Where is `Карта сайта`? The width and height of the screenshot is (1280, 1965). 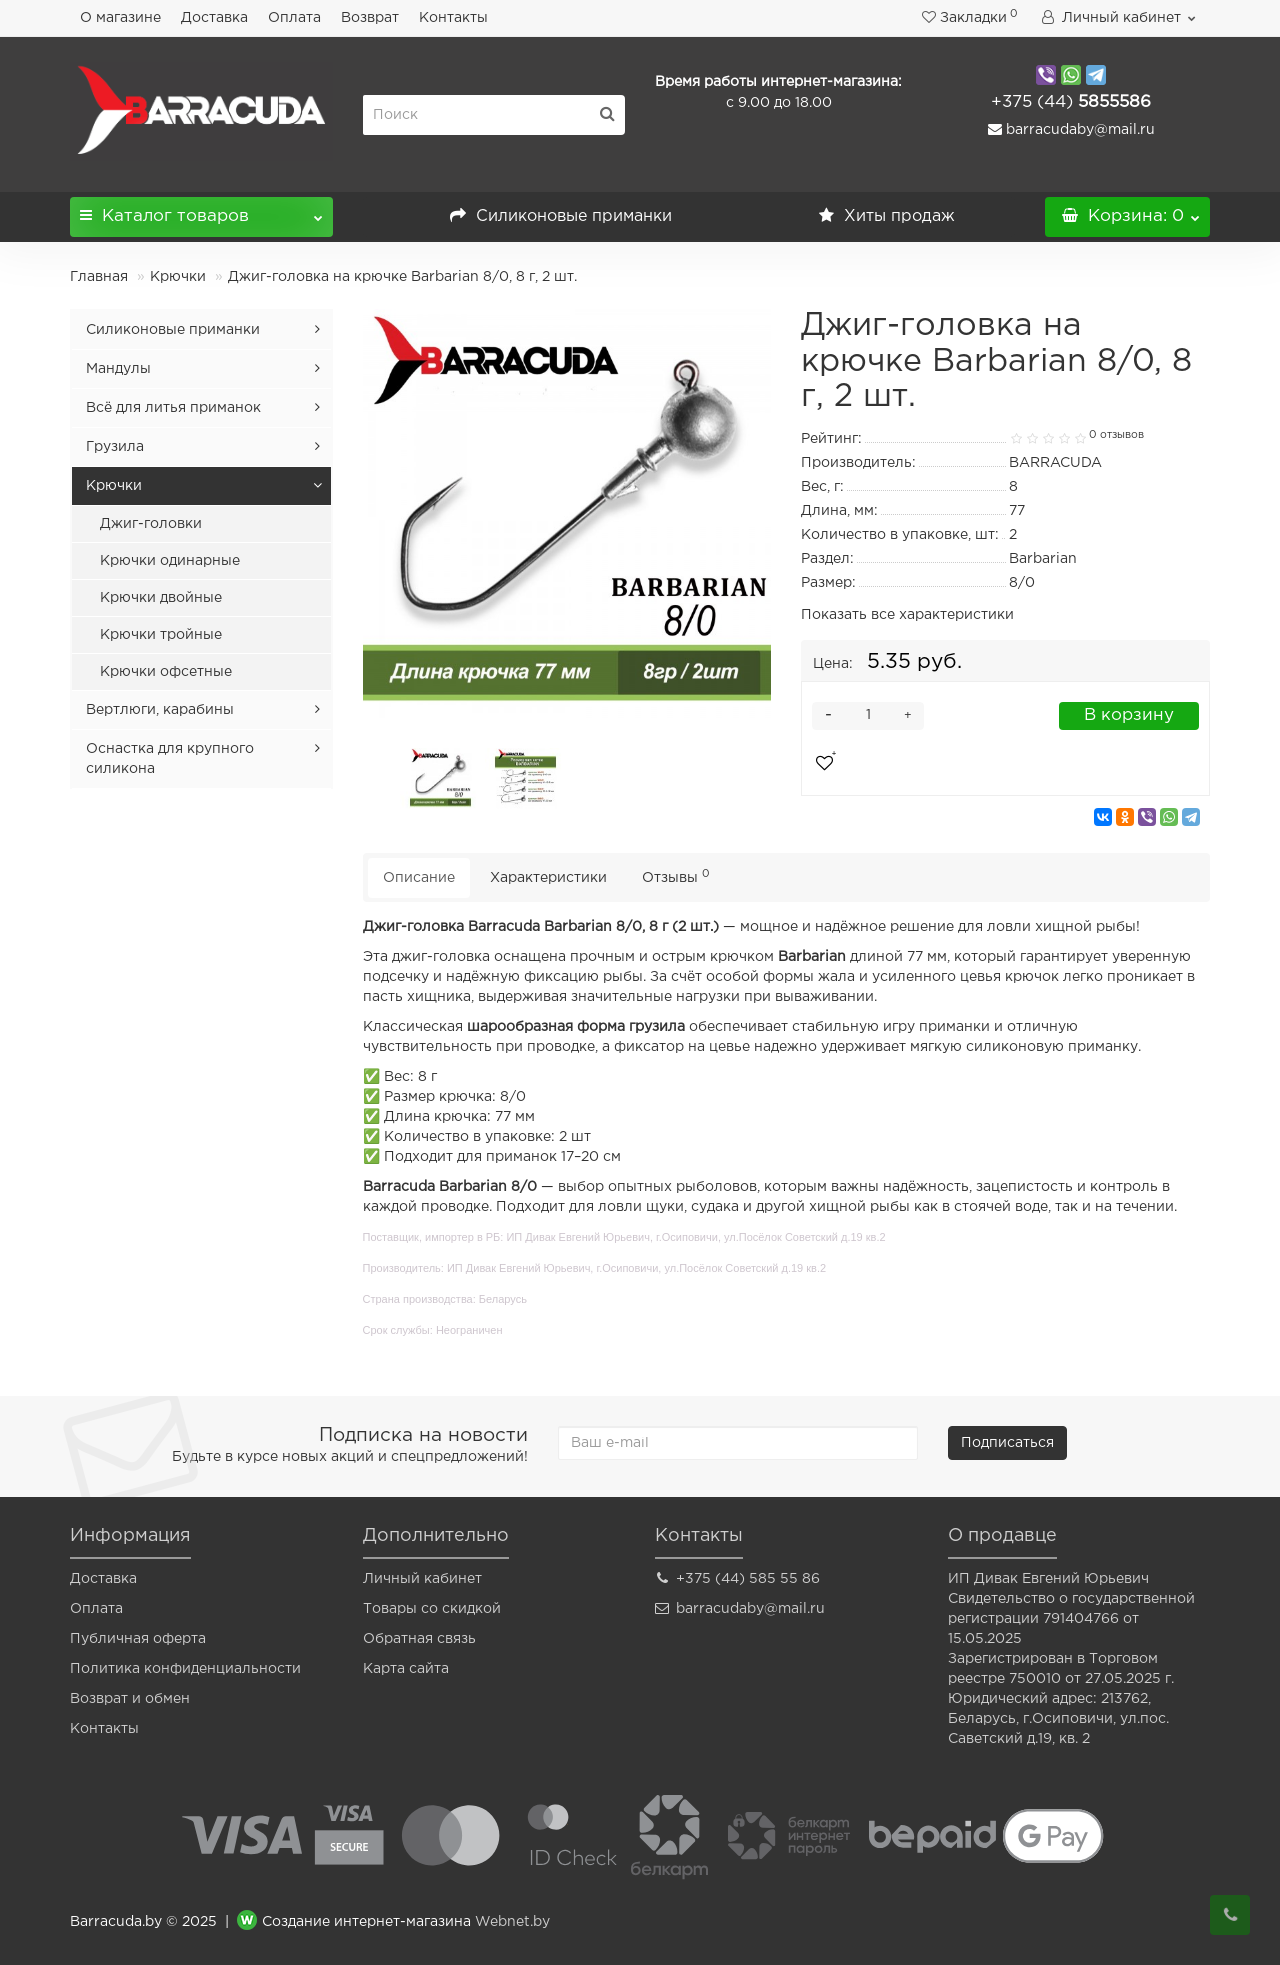 Карта сайта is located at coordinates (406, 1669).